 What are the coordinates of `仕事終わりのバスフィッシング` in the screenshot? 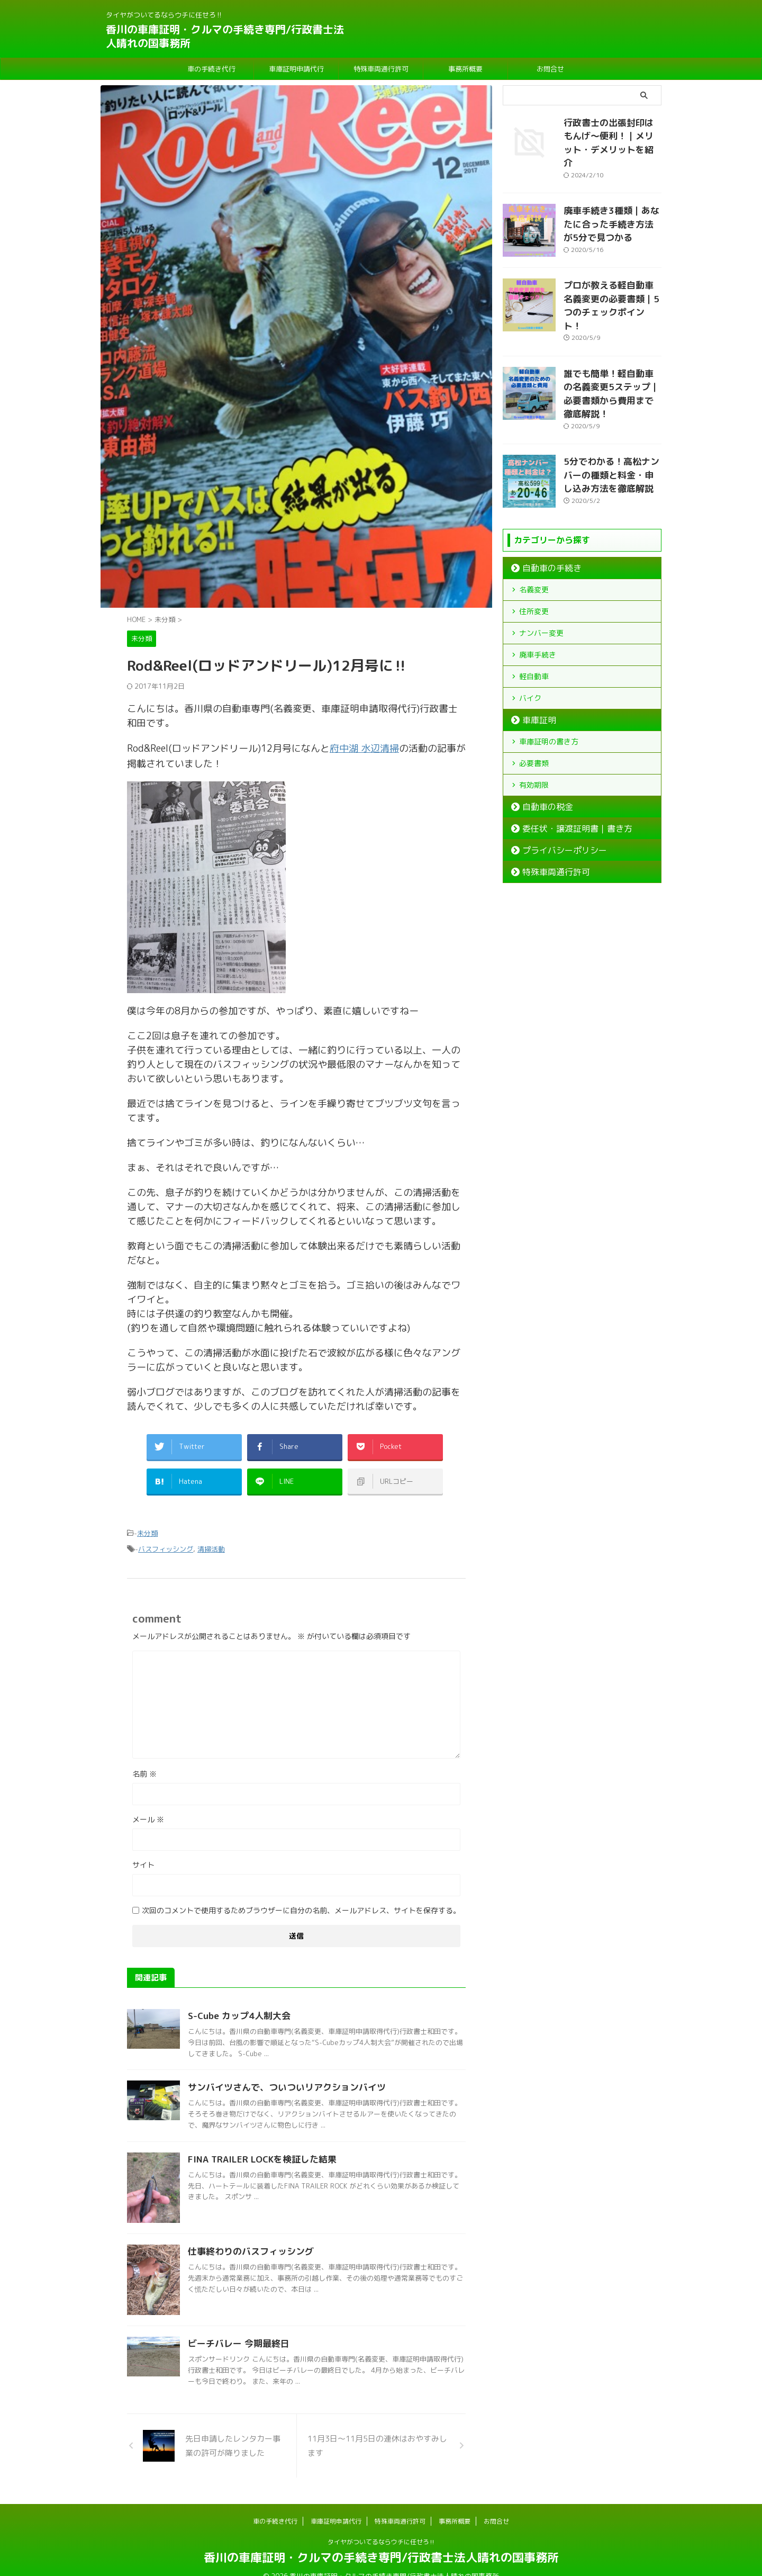 It's located at (247, 2236).